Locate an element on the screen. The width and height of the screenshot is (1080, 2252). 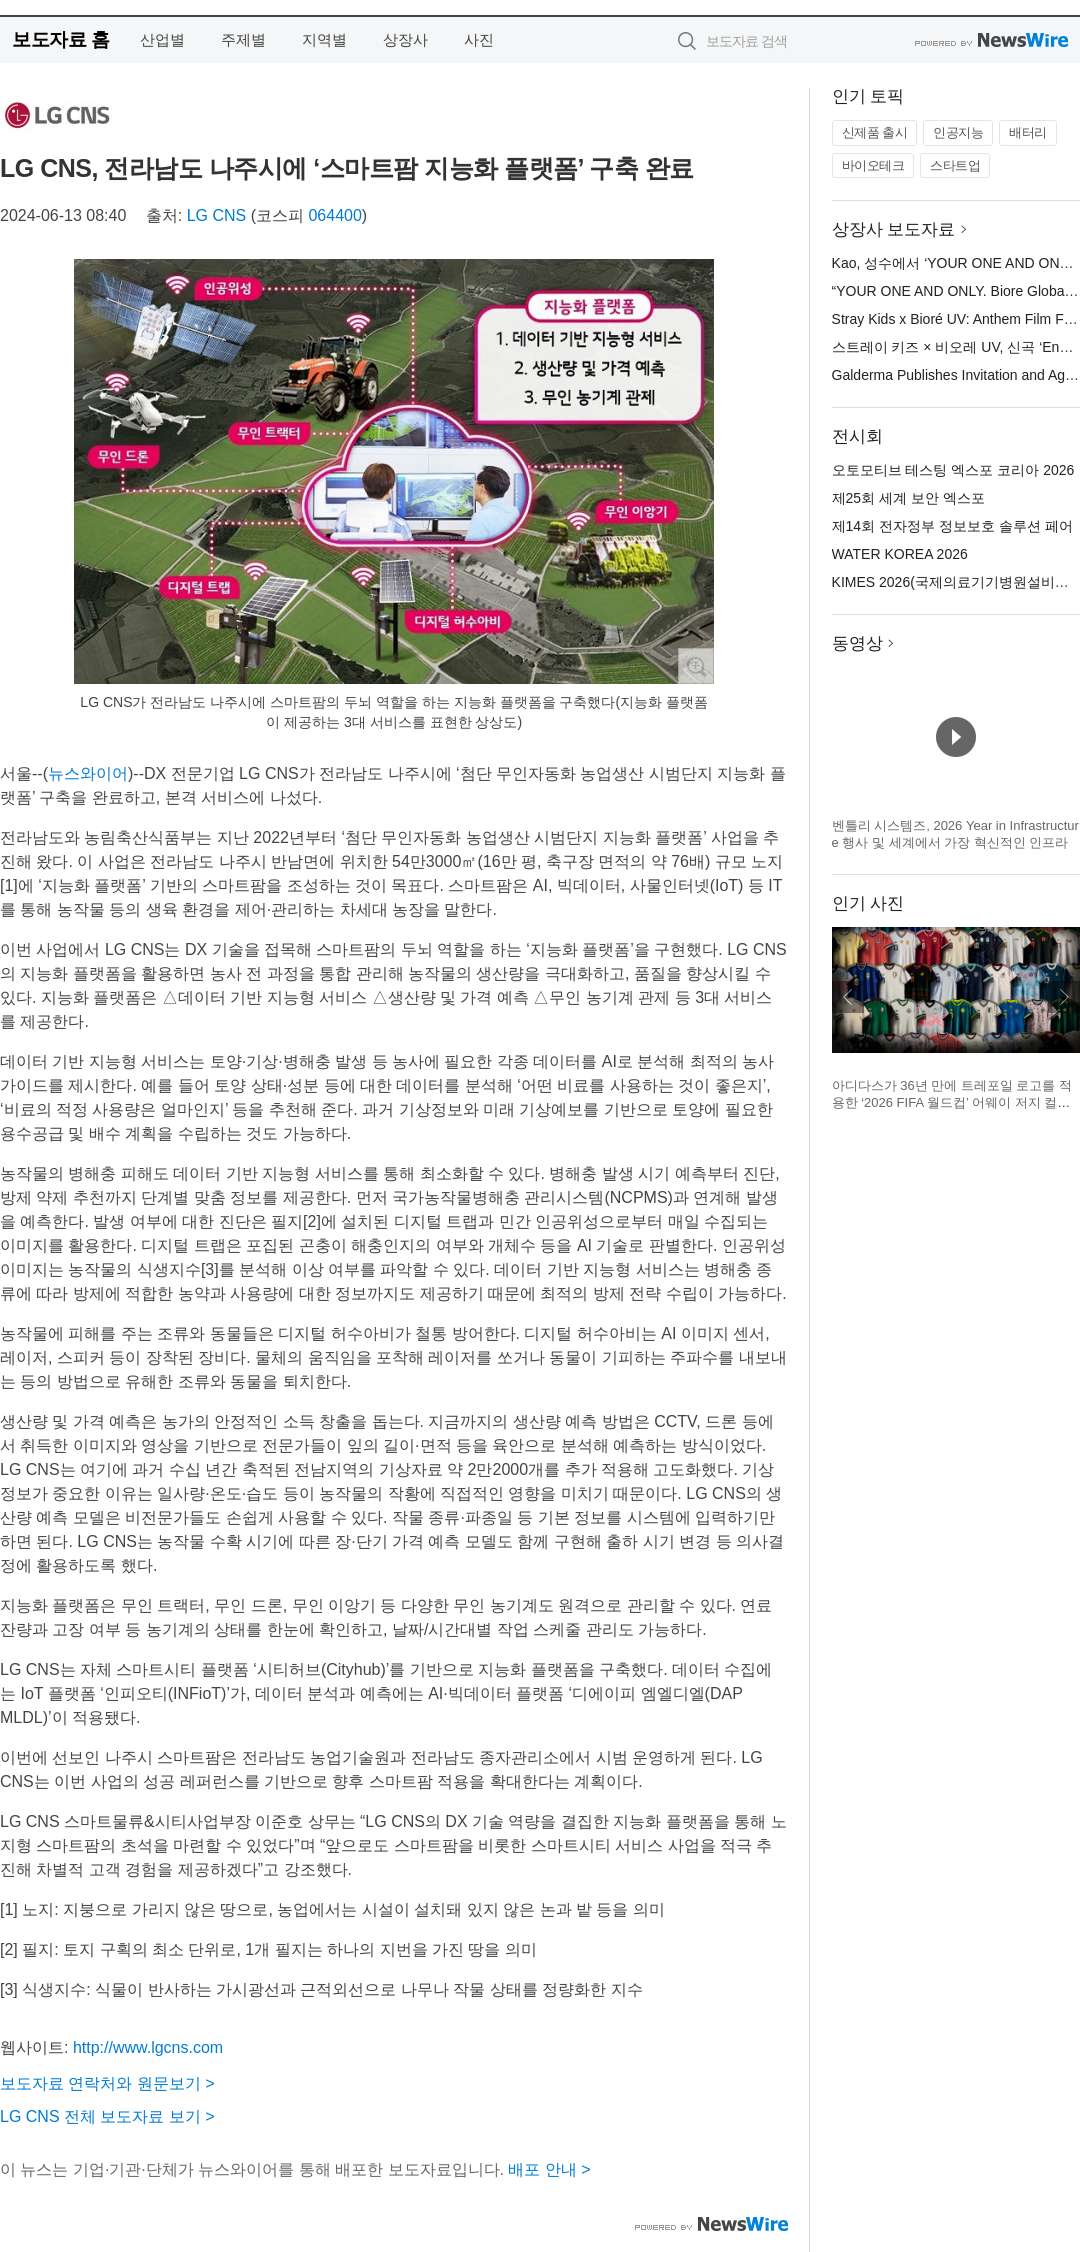
LG CNS 전체 보도자료 보기 > is located at coordinates (107, 2116).